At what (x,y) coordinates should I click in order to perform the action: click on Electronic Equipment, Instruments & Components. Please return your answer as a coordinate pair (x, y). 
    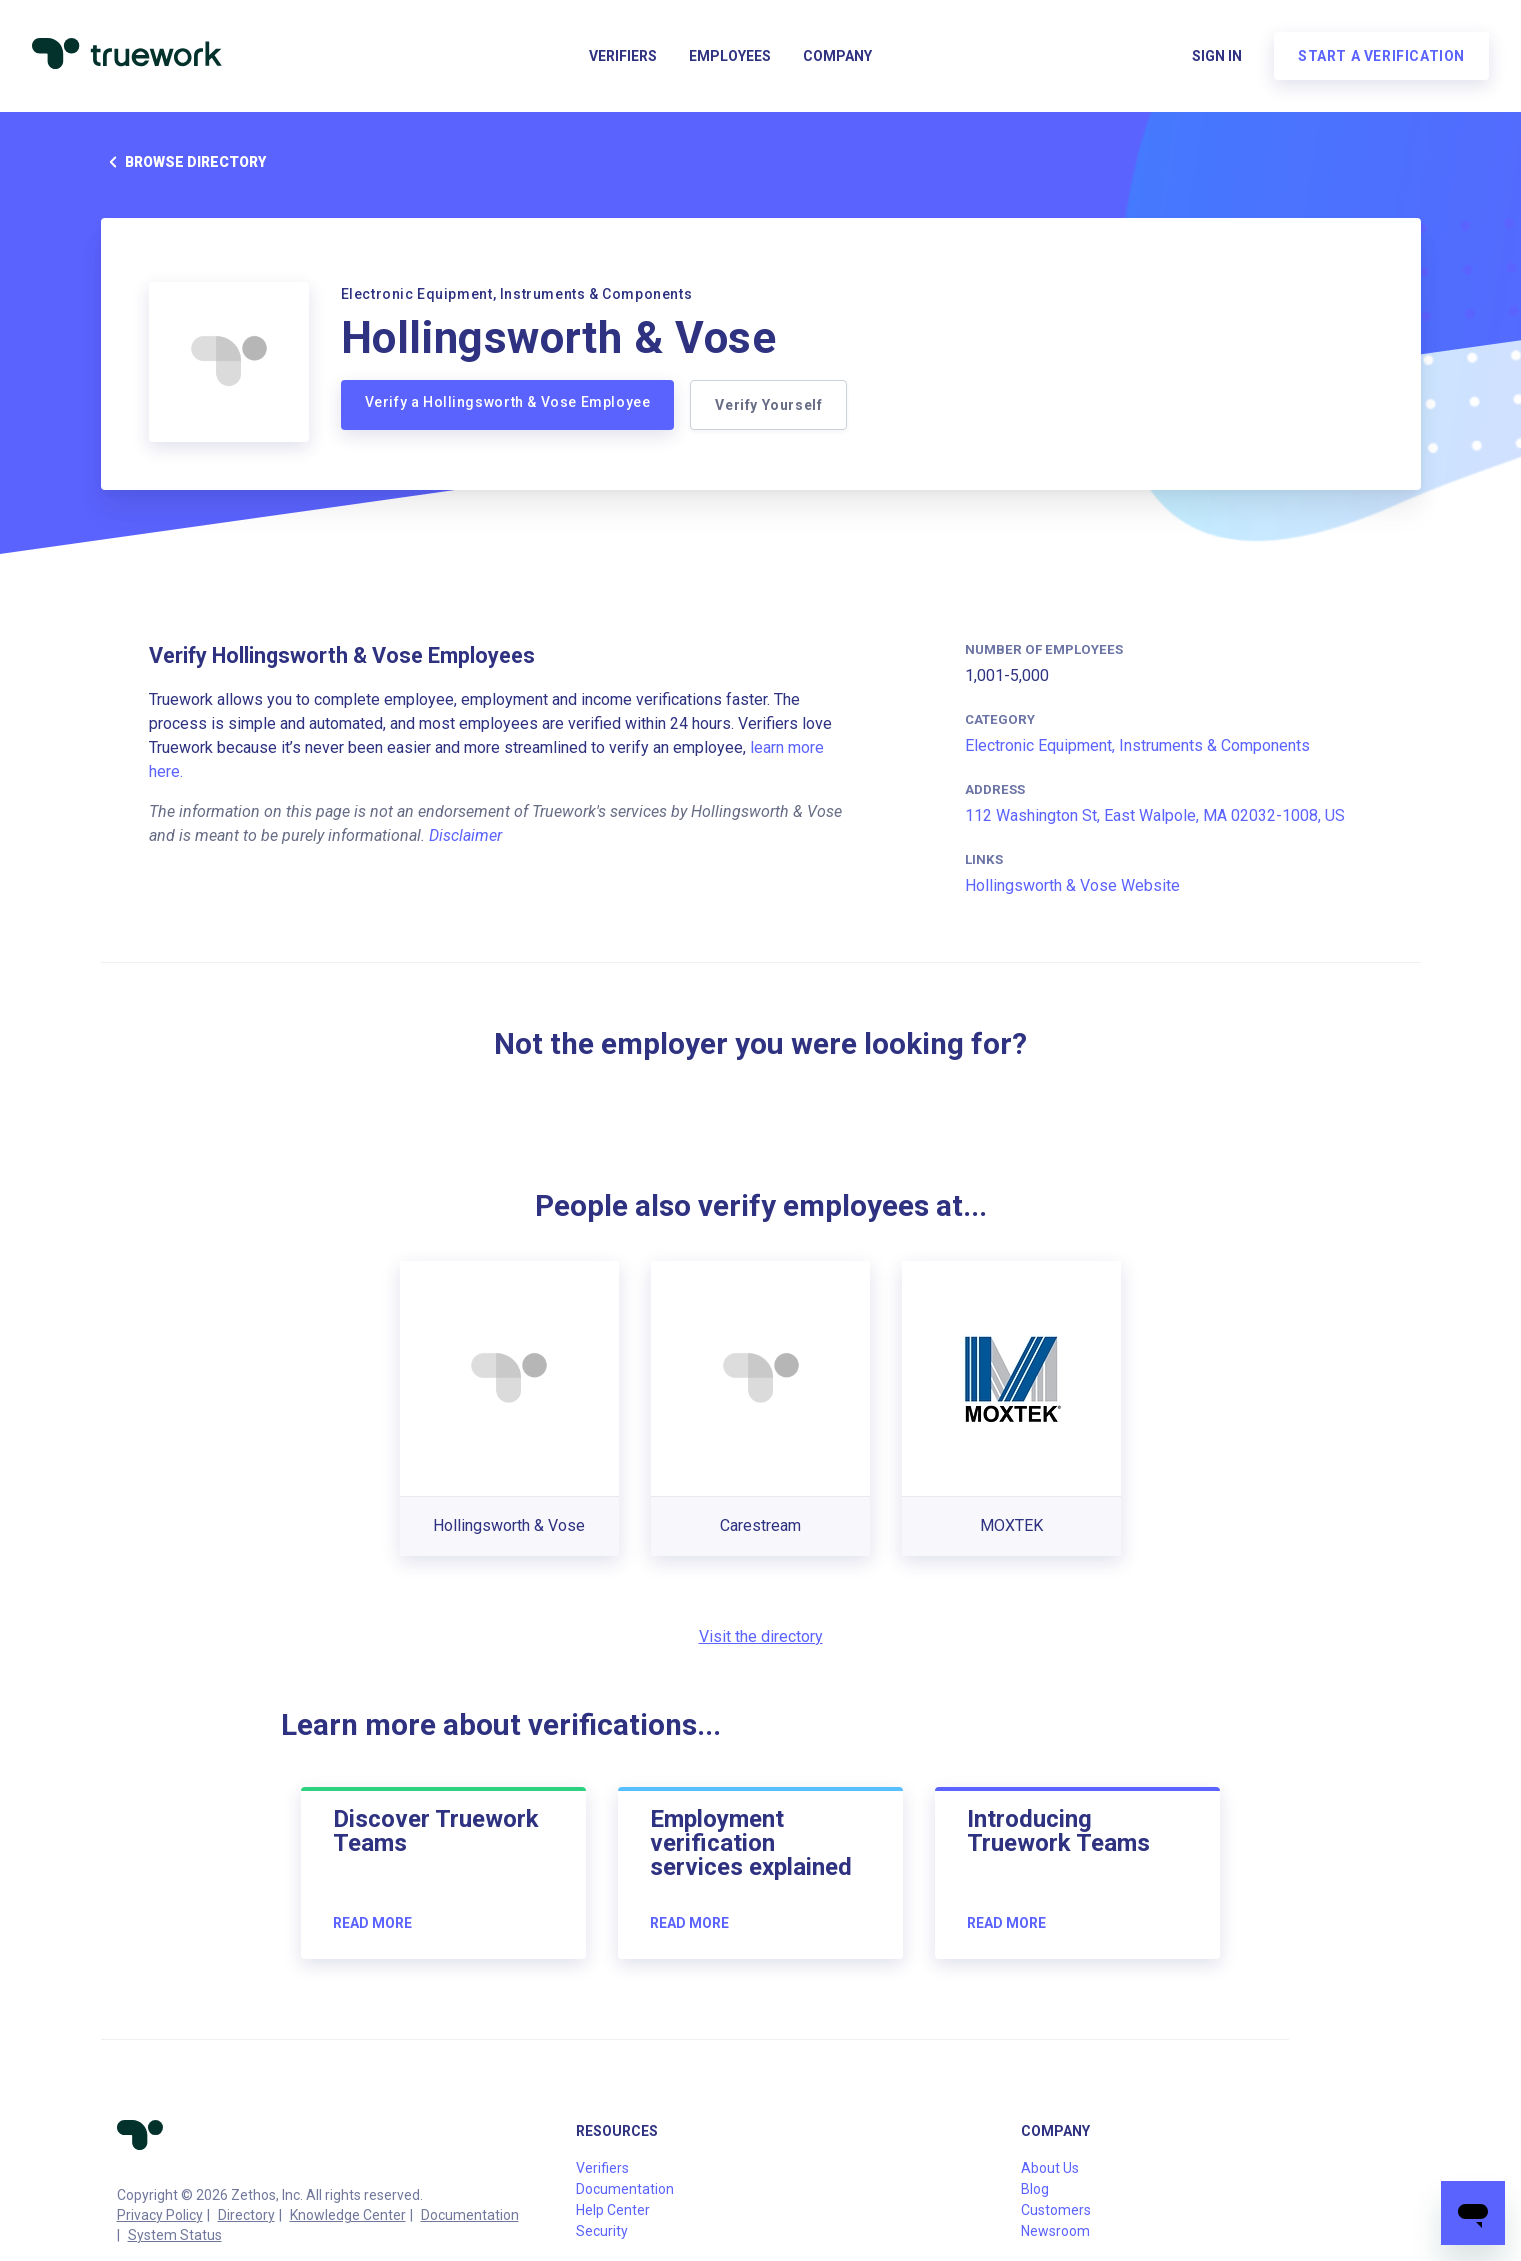
    Looking at the image, I should click on (1137, 745).